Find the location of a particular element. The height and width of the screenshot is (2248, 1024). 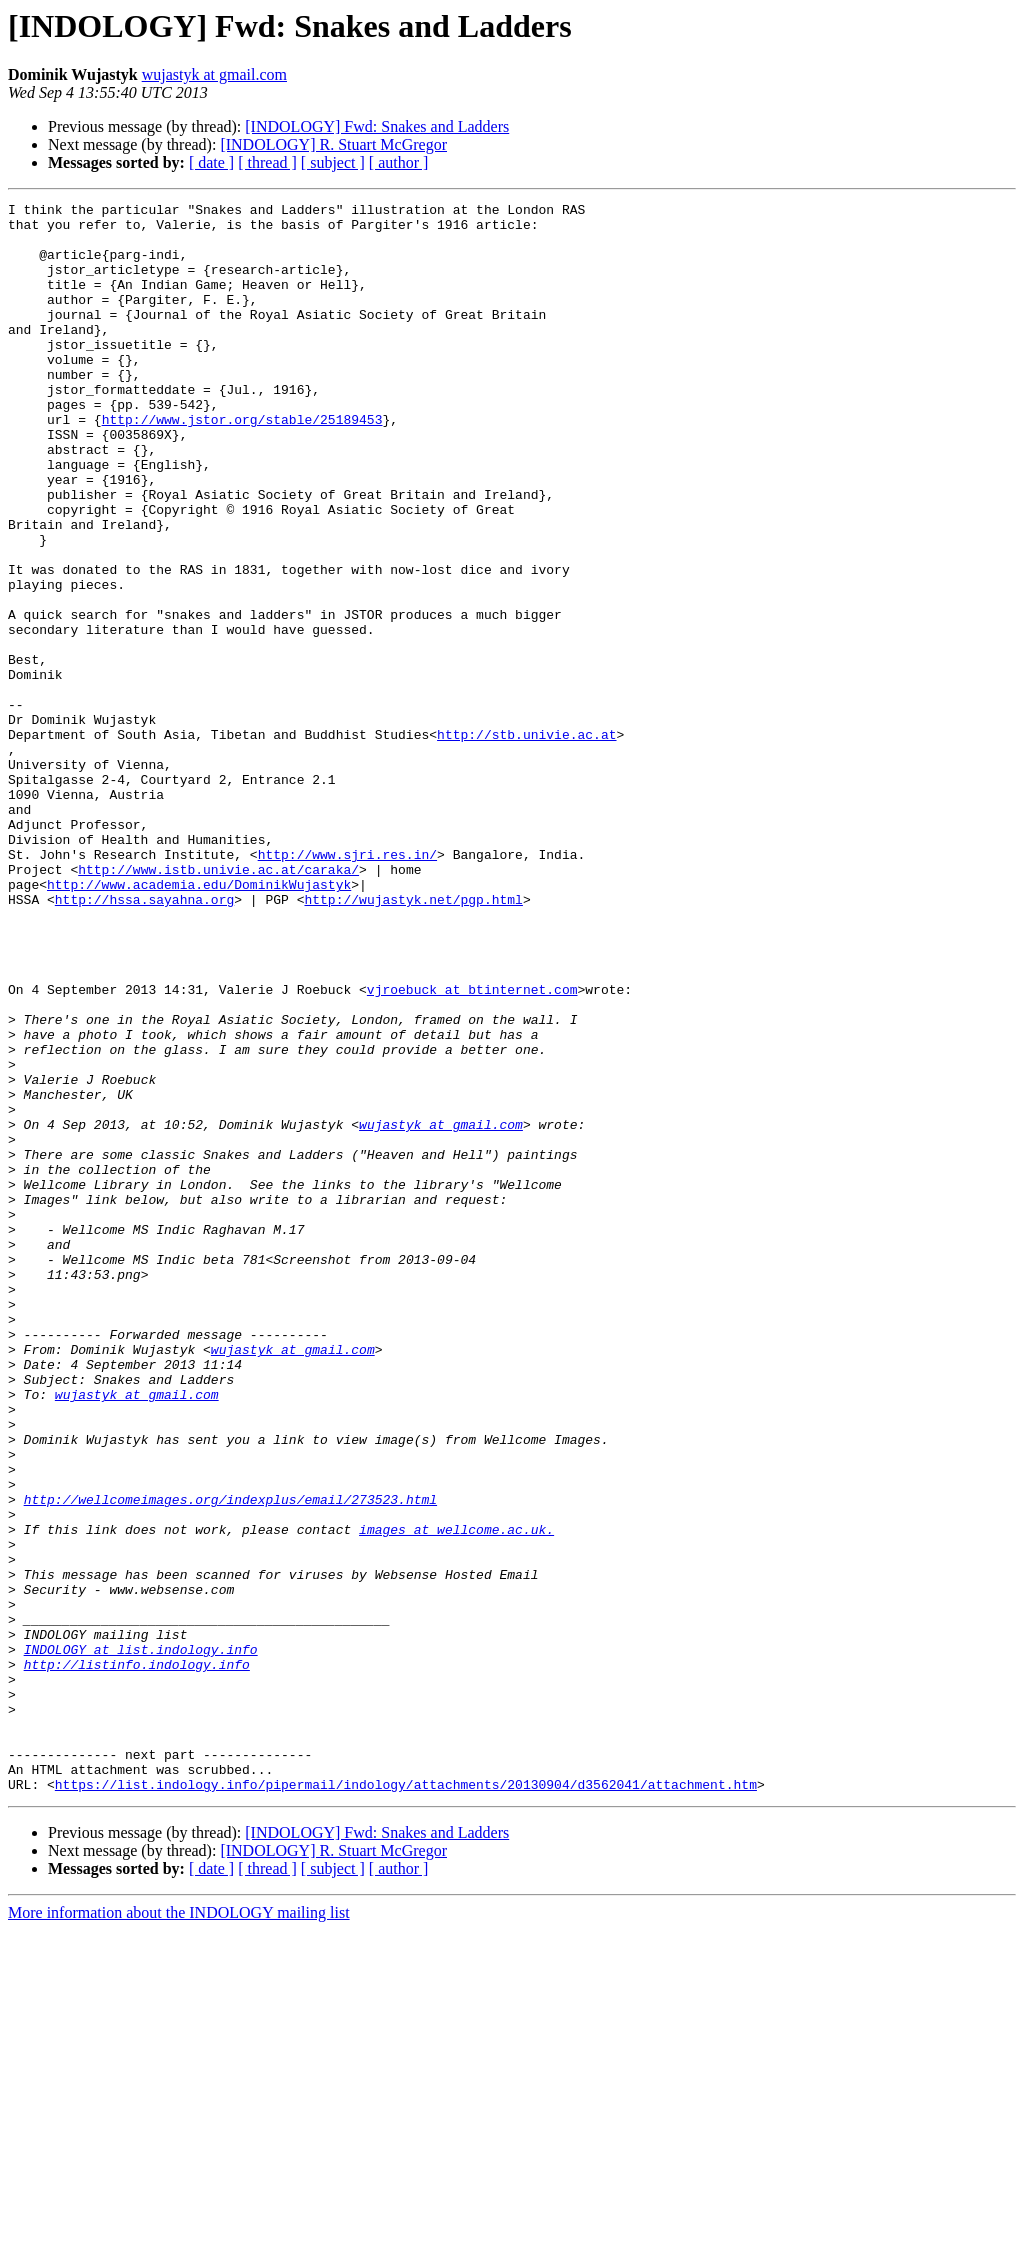

http://www.sjri.res.in/ is located at coordinates (347, 986).